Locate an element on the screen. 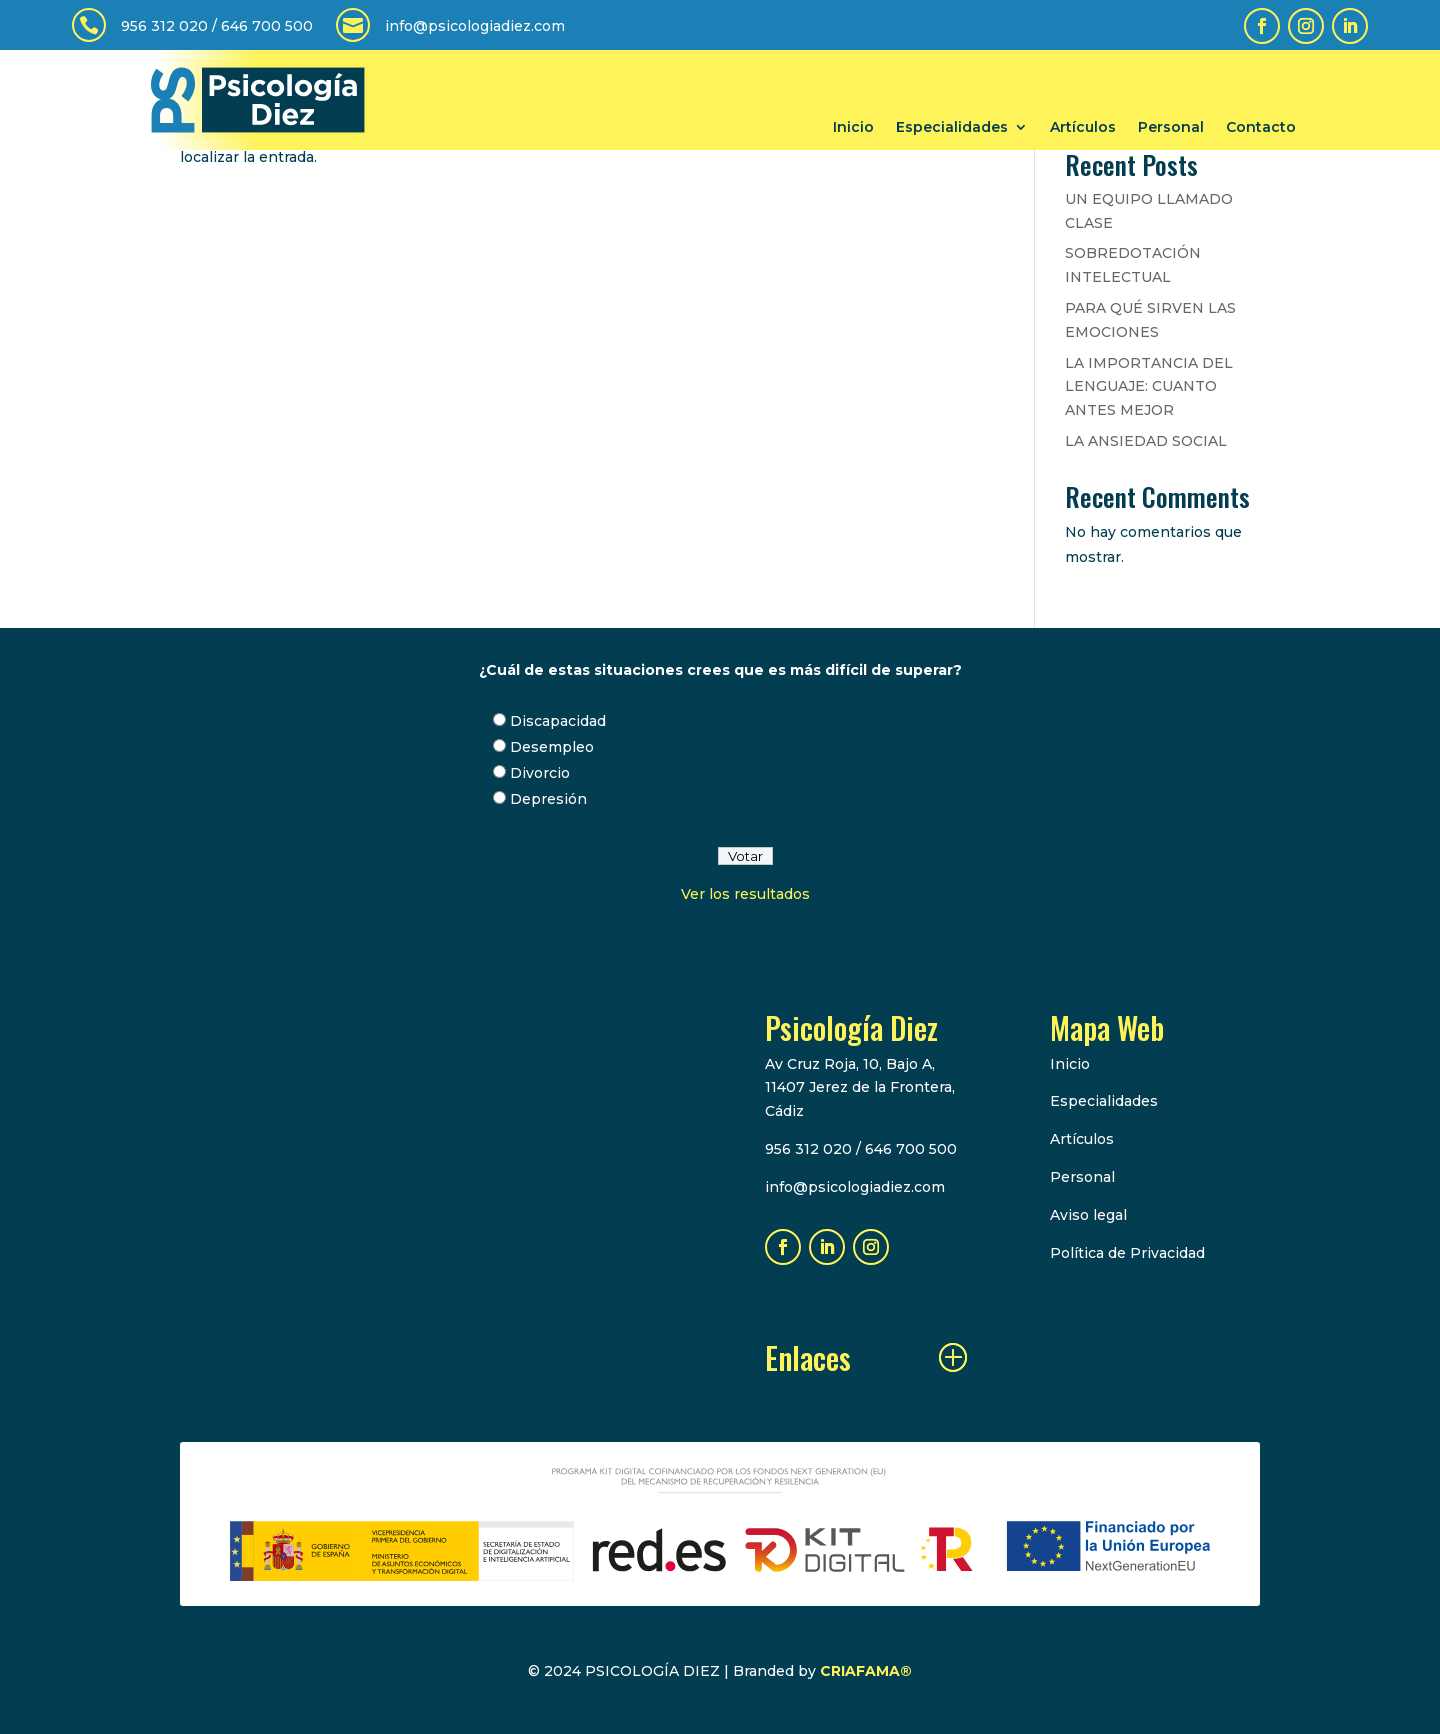  646 700 500 is located at coordinates (267, 26).